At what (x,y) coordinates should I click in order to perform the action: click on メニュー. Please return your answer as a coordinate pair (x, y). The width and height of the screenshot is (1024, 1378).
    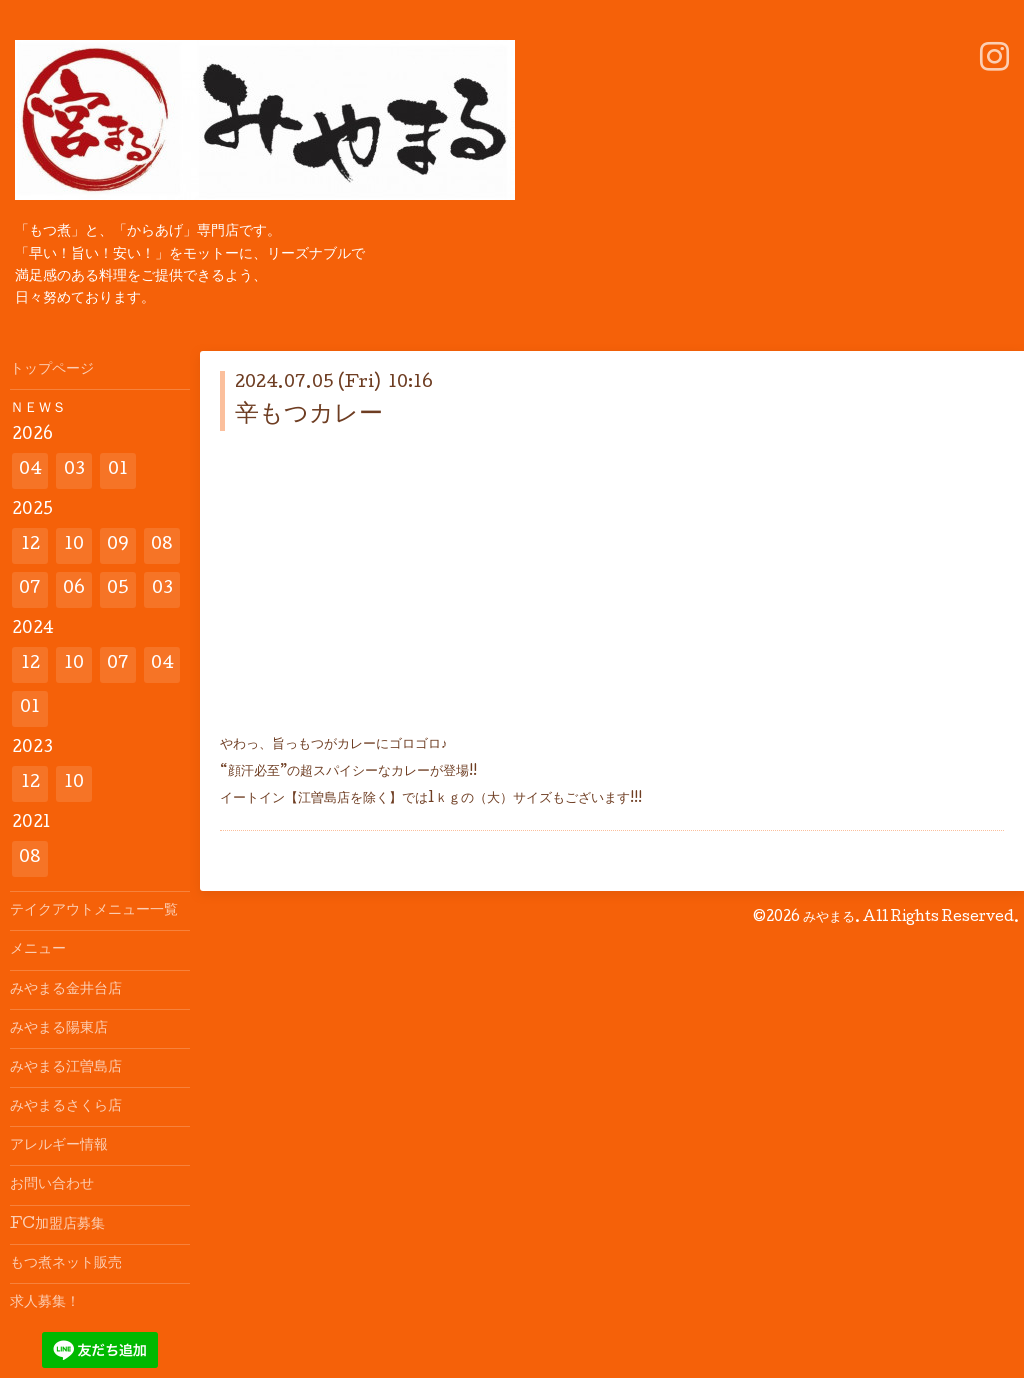
    Looking at the image, I should click on (38, 950).